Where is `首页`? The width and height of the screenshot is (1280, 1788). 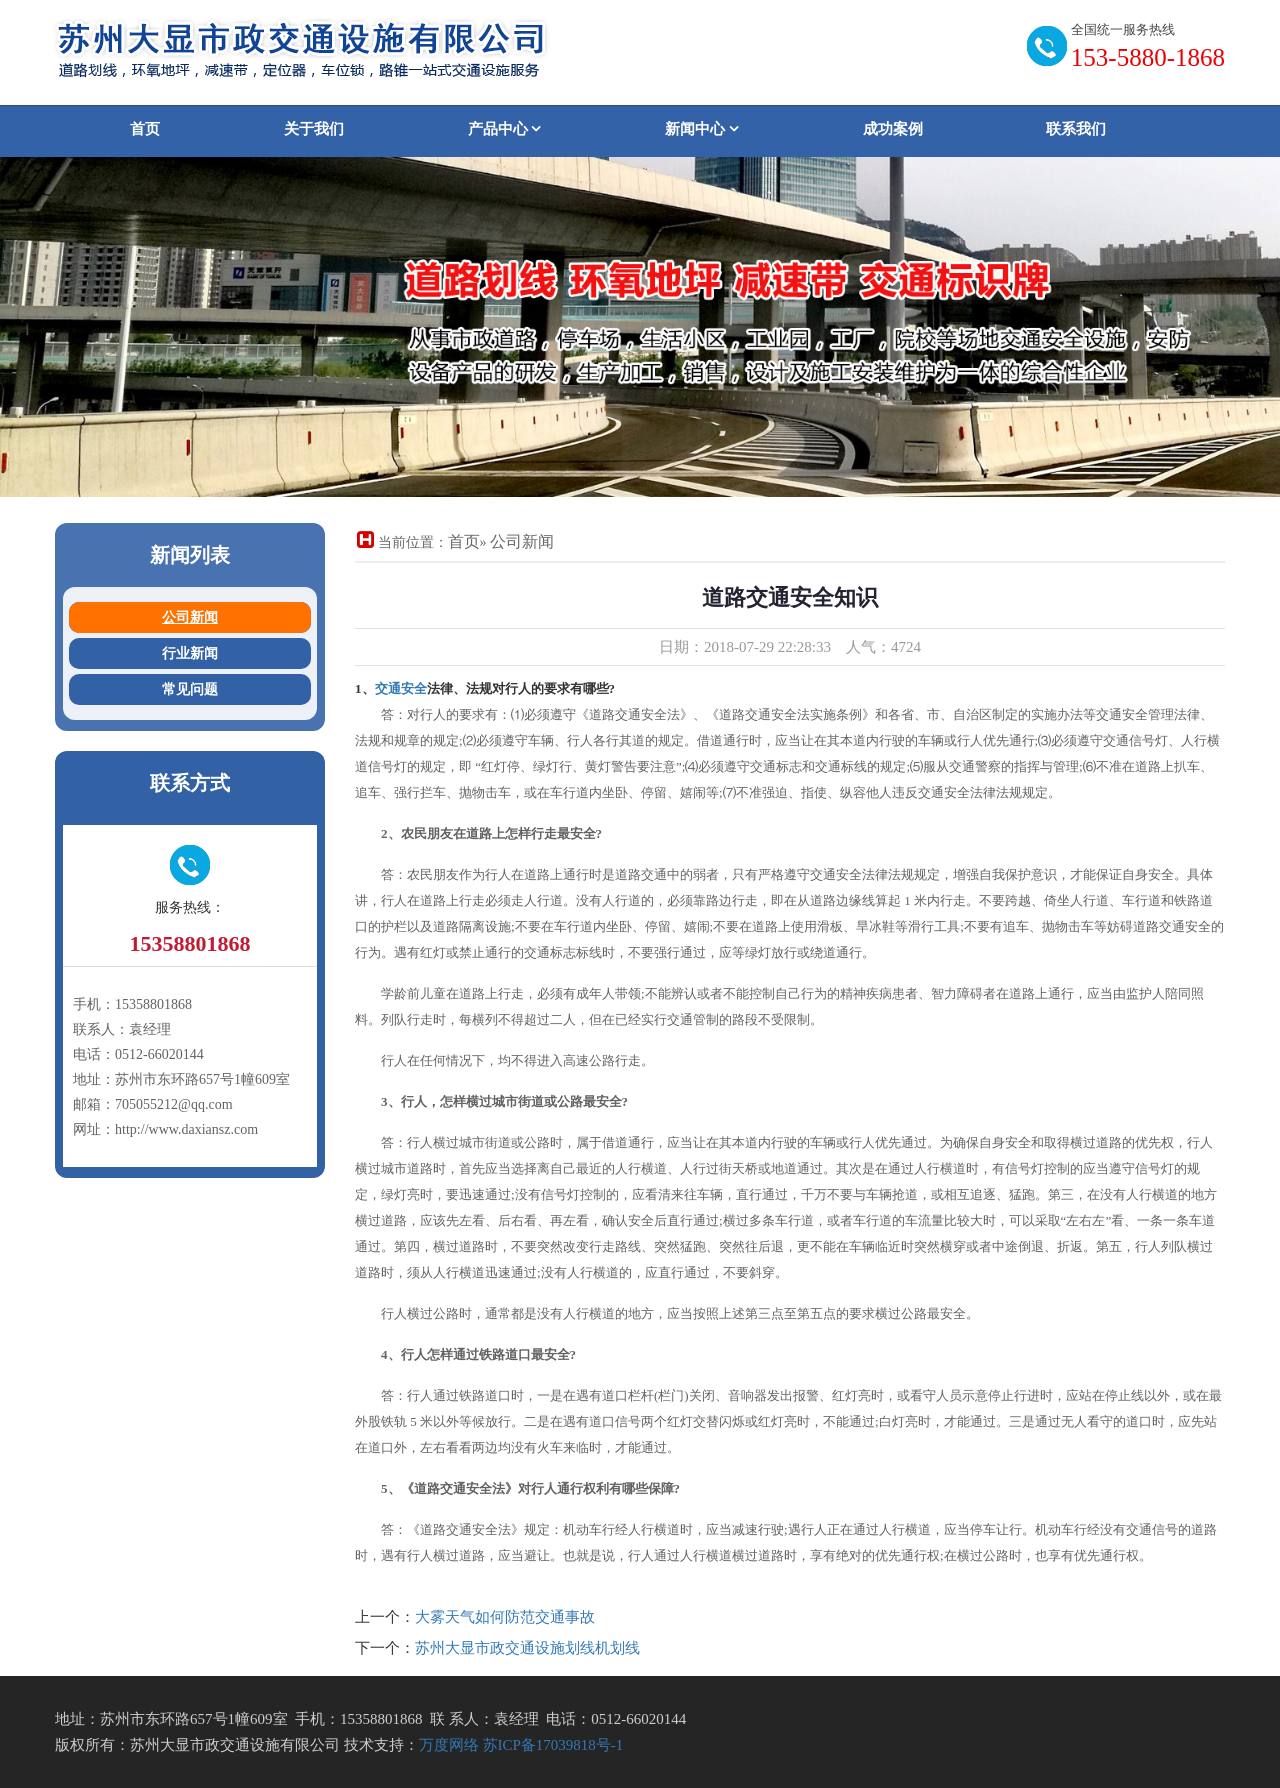 首页 is located at coordinates (145, 129).